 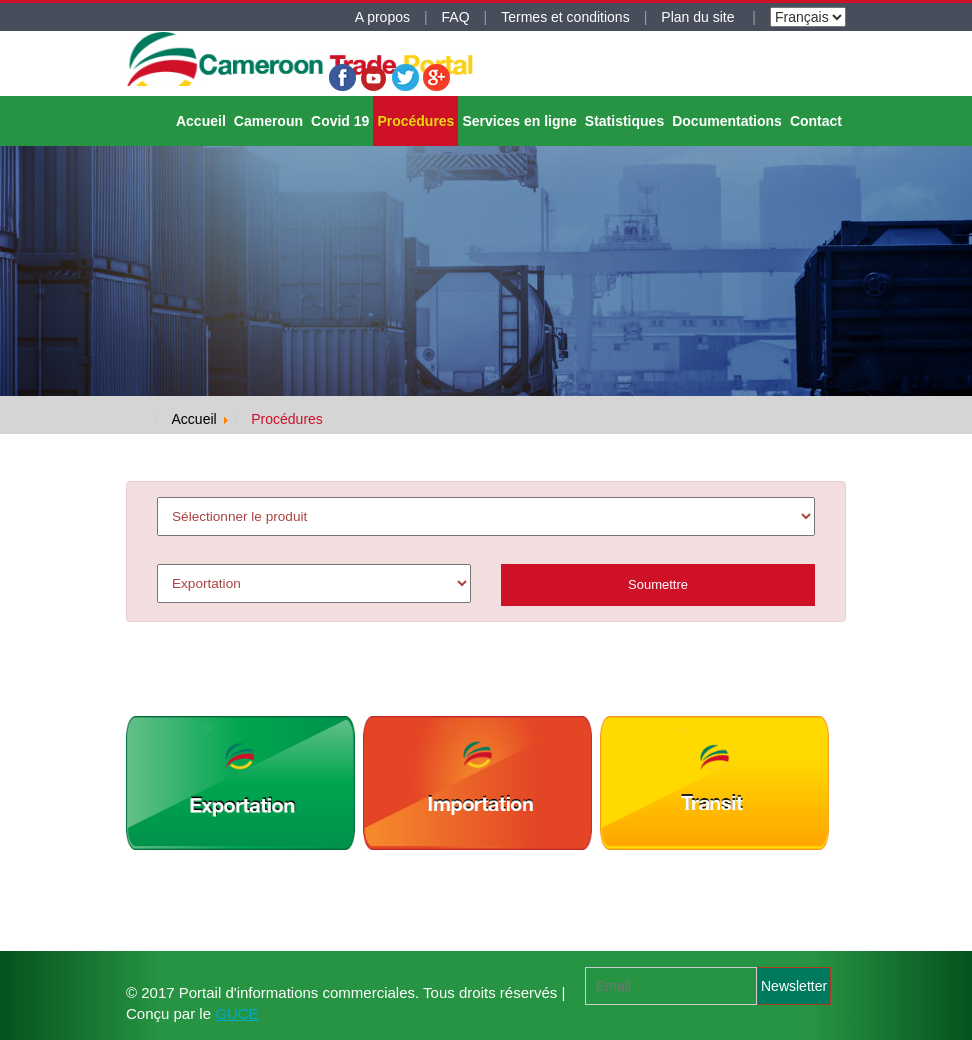 What do you see at coordinates (382, 17) in the screenshot?
I see `A propos` at bounding box center [382, 17].